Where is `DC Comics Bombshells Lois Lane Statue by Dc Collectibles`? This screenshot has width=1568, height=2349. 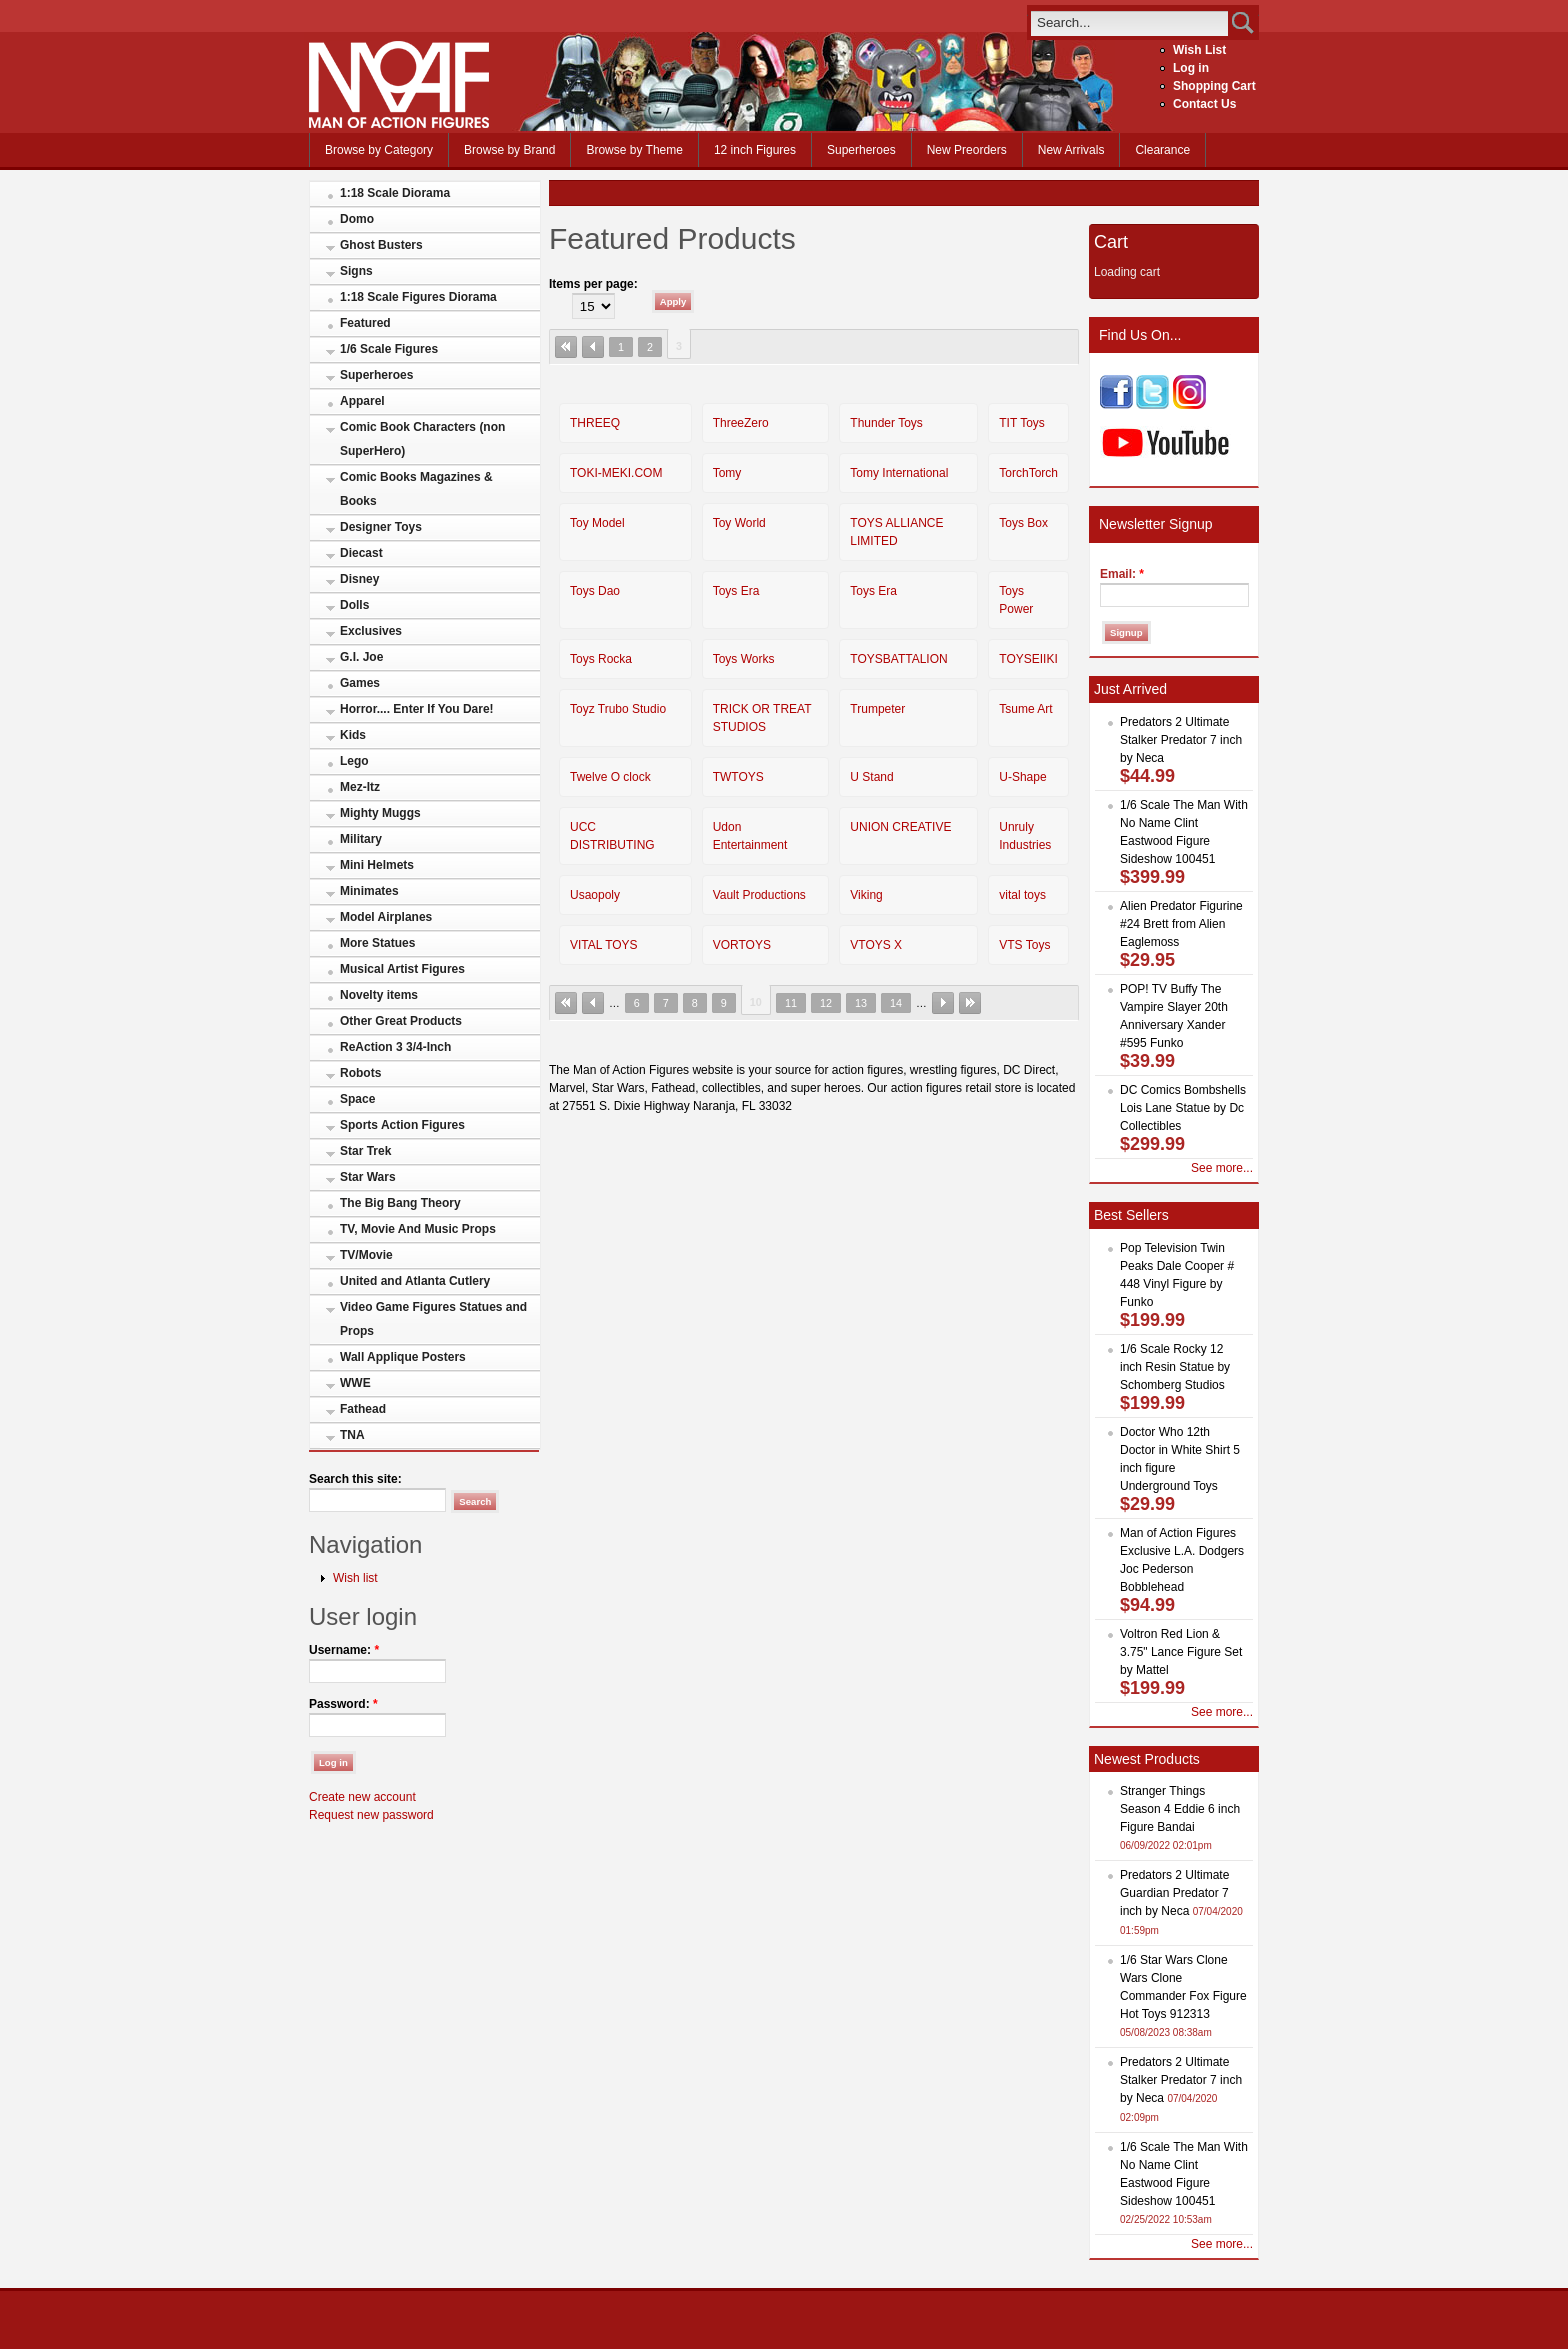 DC Comics Bombshells Lois Lane Statue by Dc Collectibles is located at coordinates (1183, 1108).